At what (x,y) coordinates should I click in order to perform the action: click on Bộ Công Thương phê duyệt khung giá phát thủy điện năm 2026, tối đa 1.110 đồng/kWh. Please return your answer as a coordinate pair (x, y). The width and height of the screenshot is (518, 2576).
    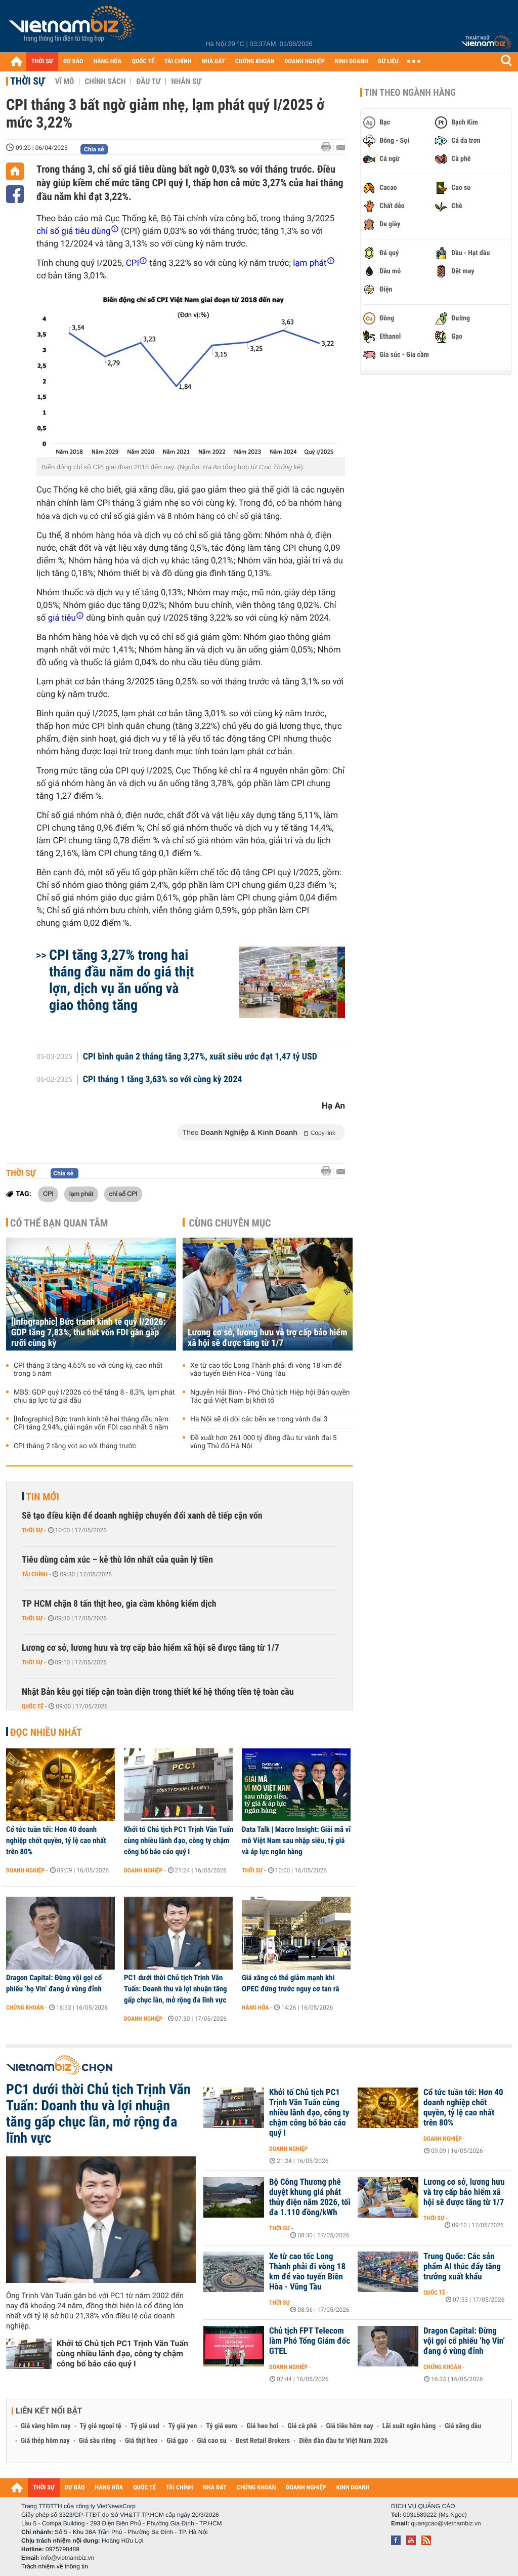
    Looking at the image, I should click on (310, 2197).